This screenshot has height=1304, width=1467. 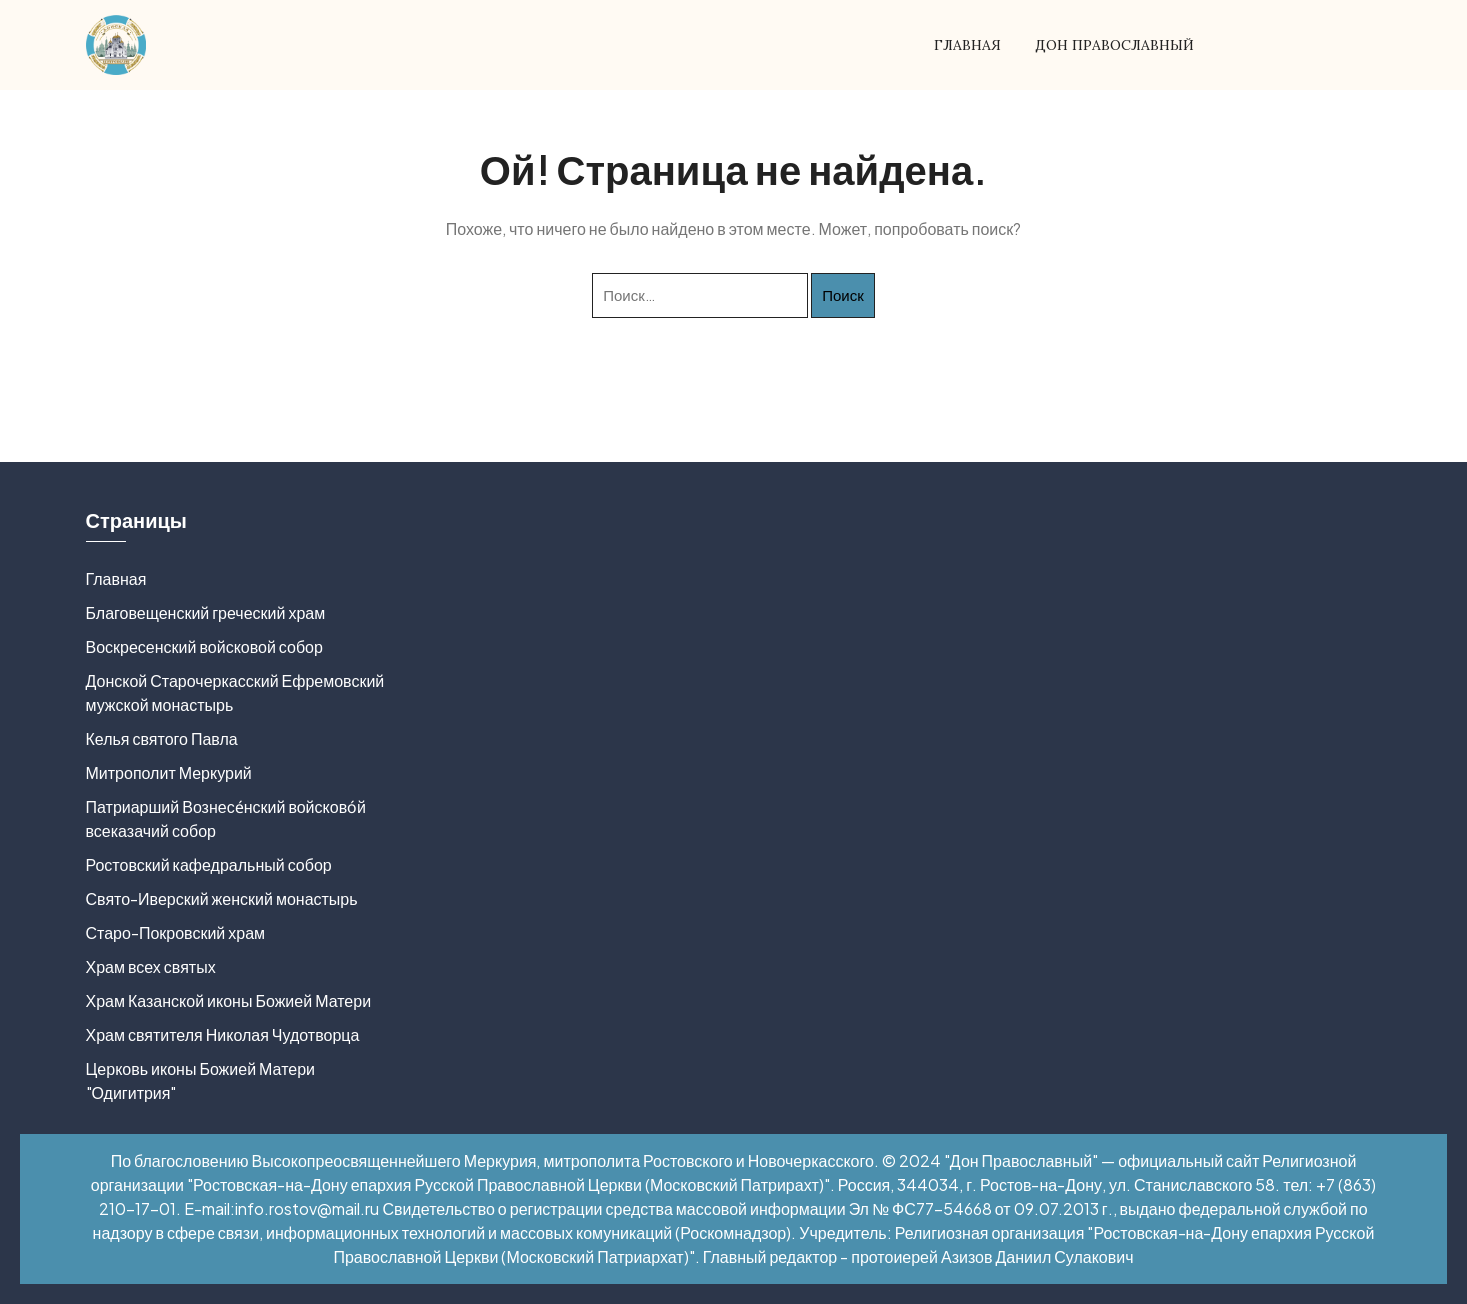 I want to click on Свято-Иверский женский монастырь, so click(x=222, y=898).